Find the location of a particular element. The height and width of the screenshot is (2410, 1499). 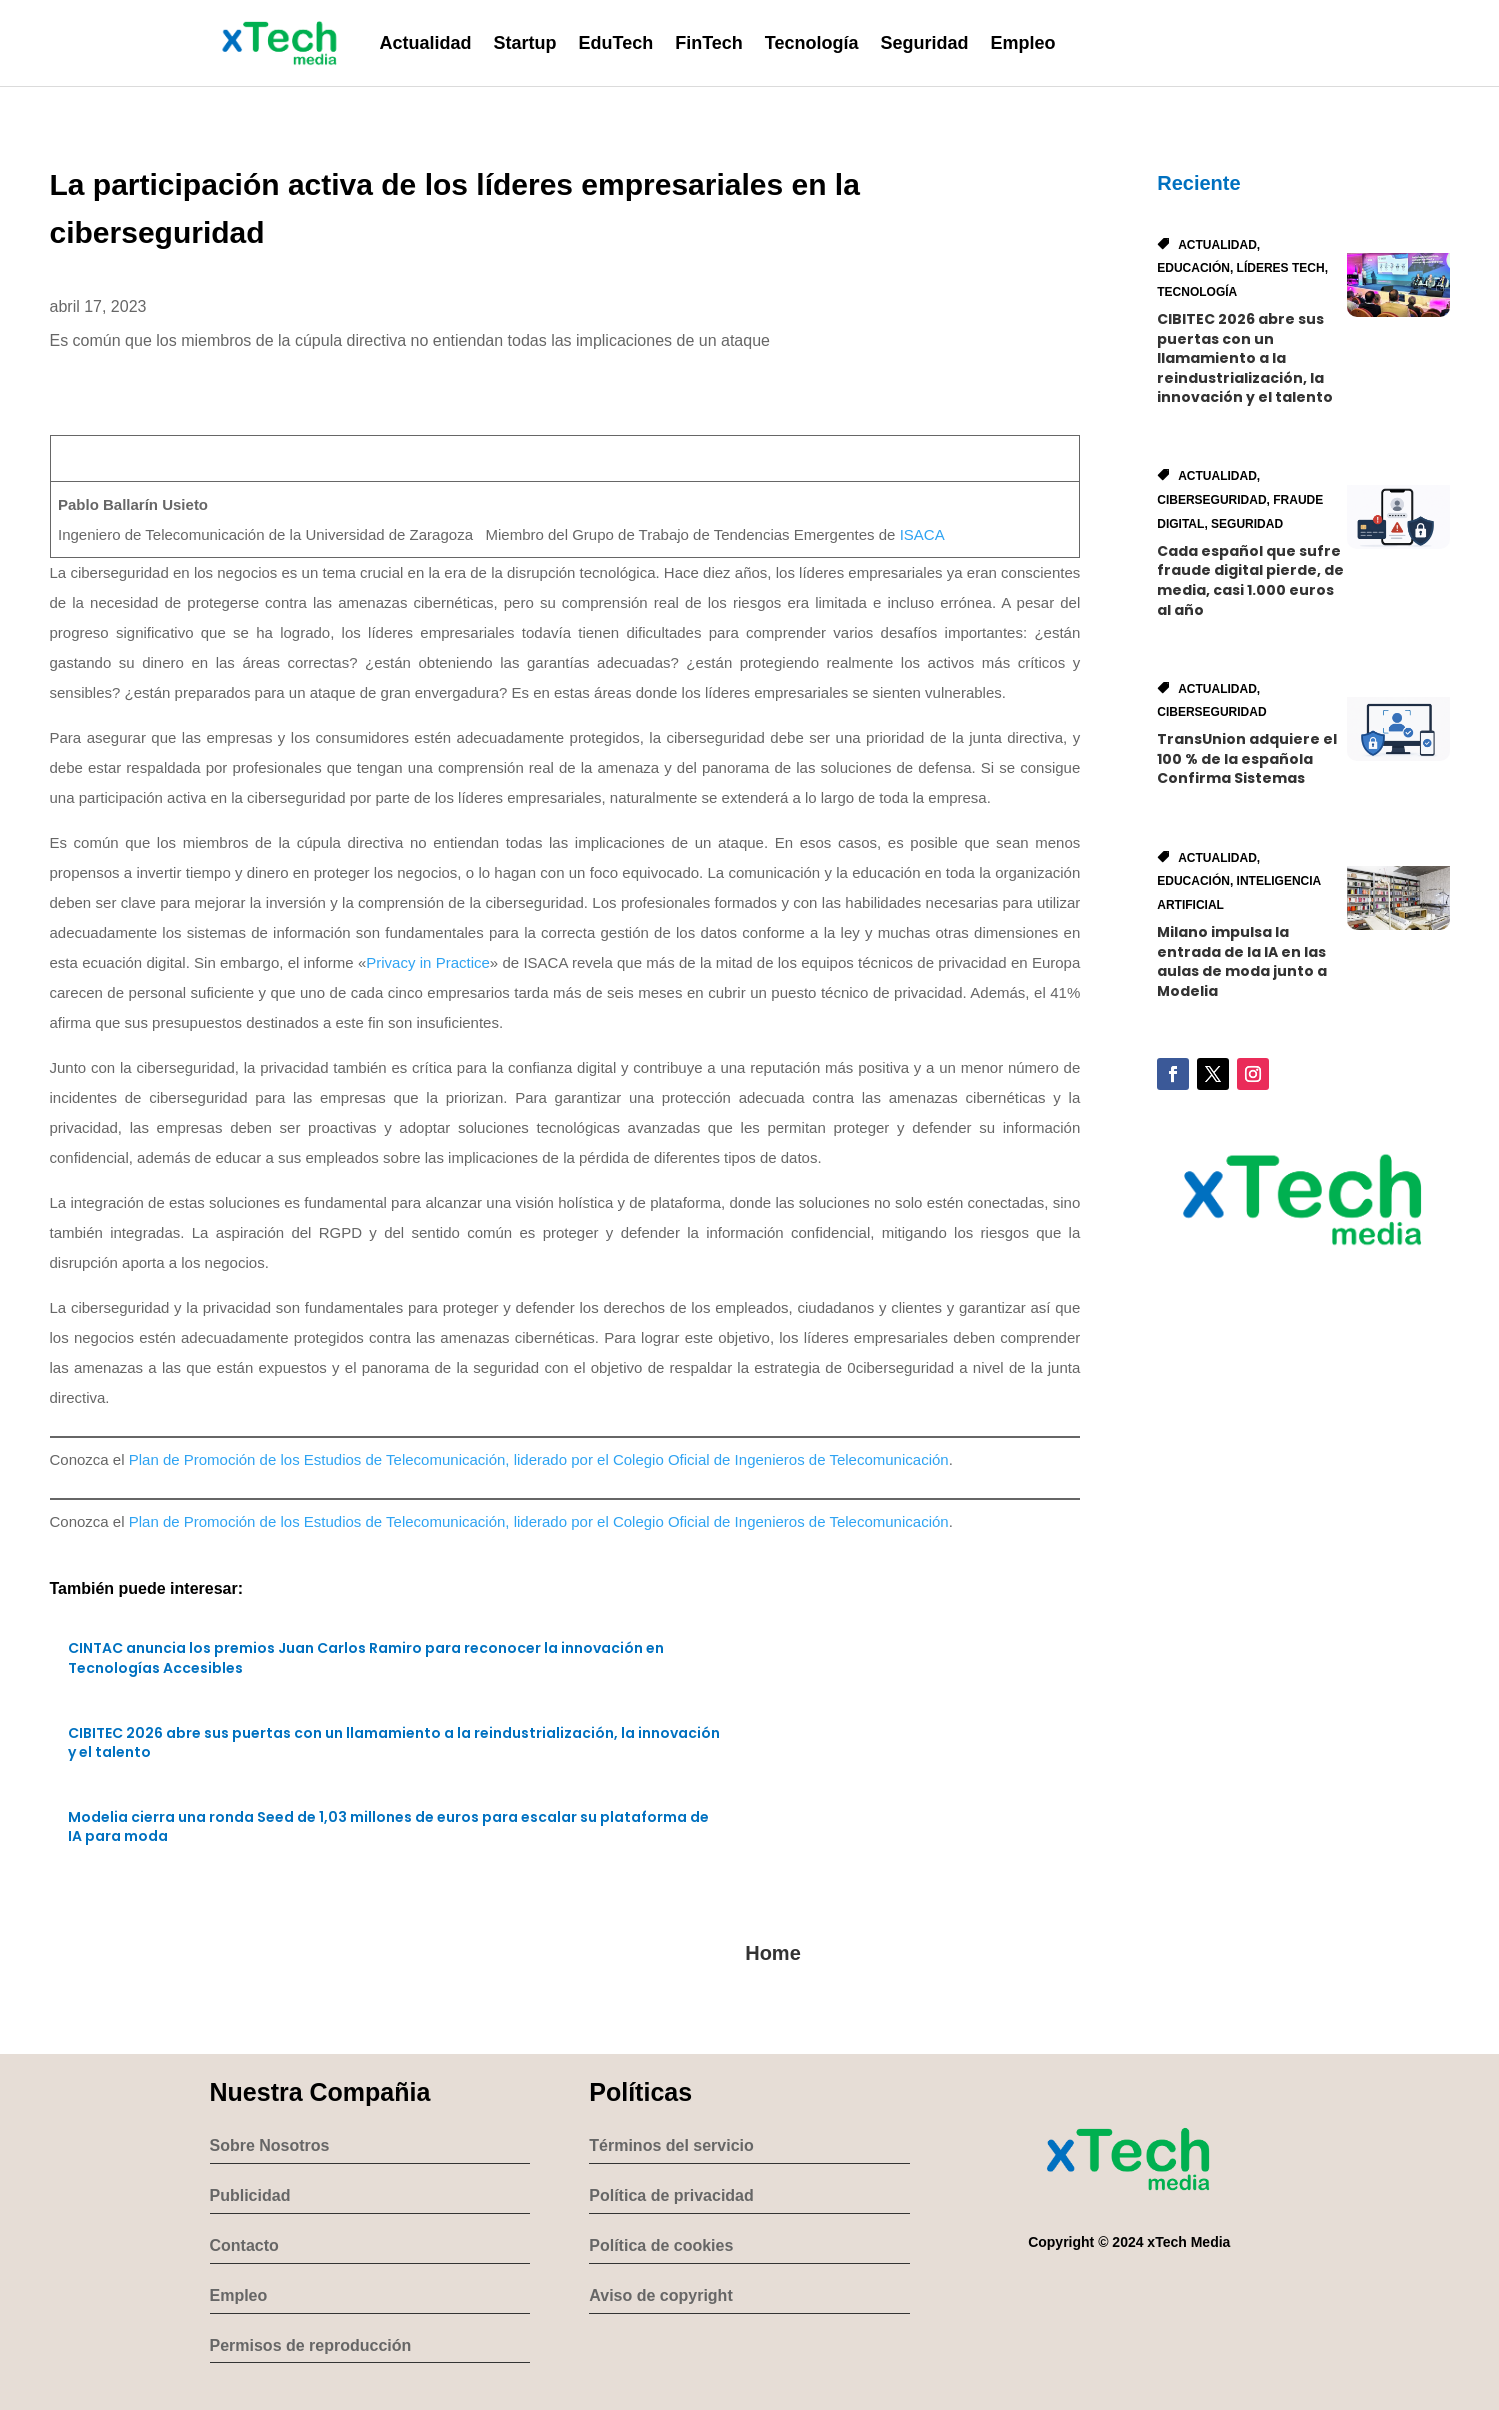

Empleo is located at coordinates (1023, 43).